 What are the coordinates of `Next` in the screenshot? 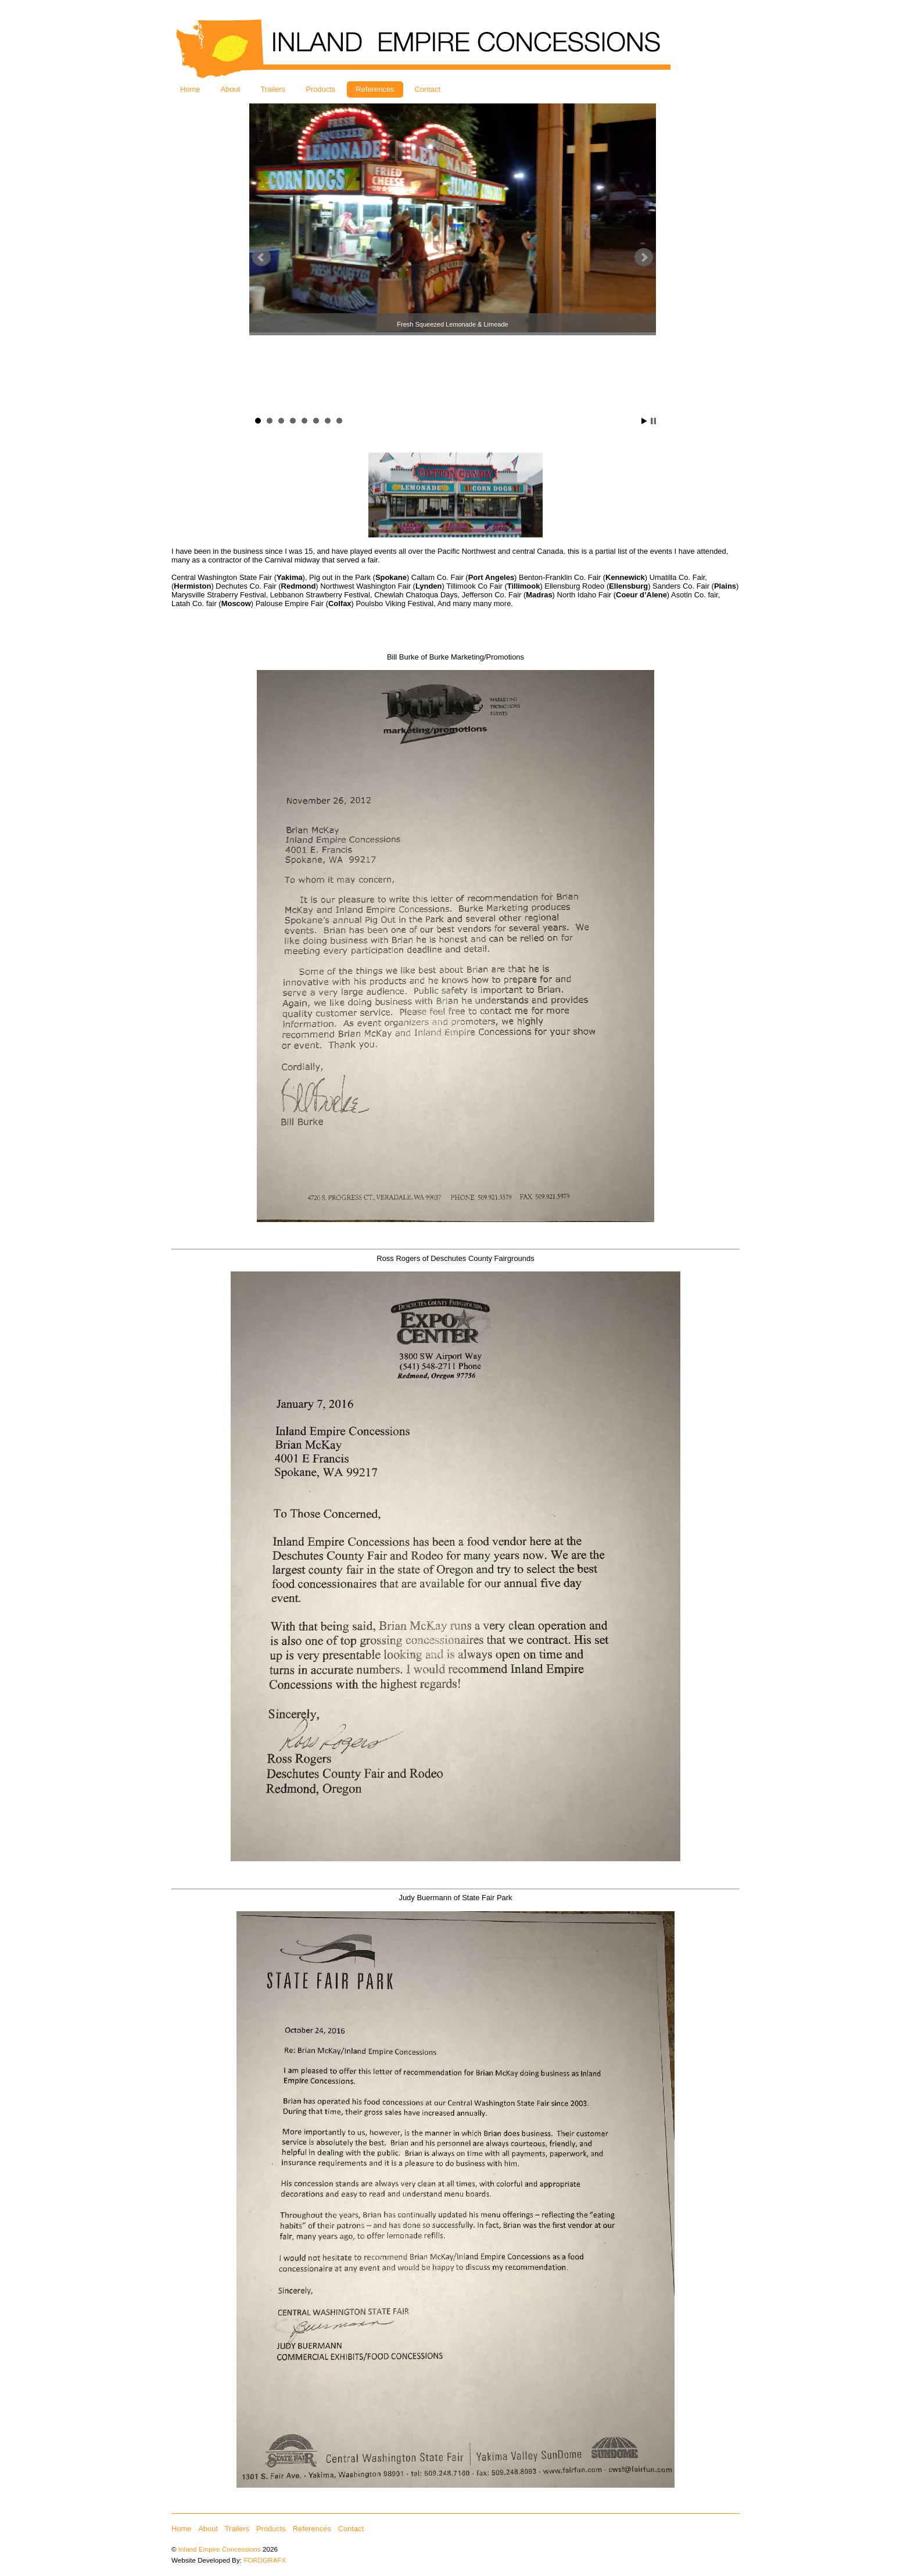 It's located at (643, 257).